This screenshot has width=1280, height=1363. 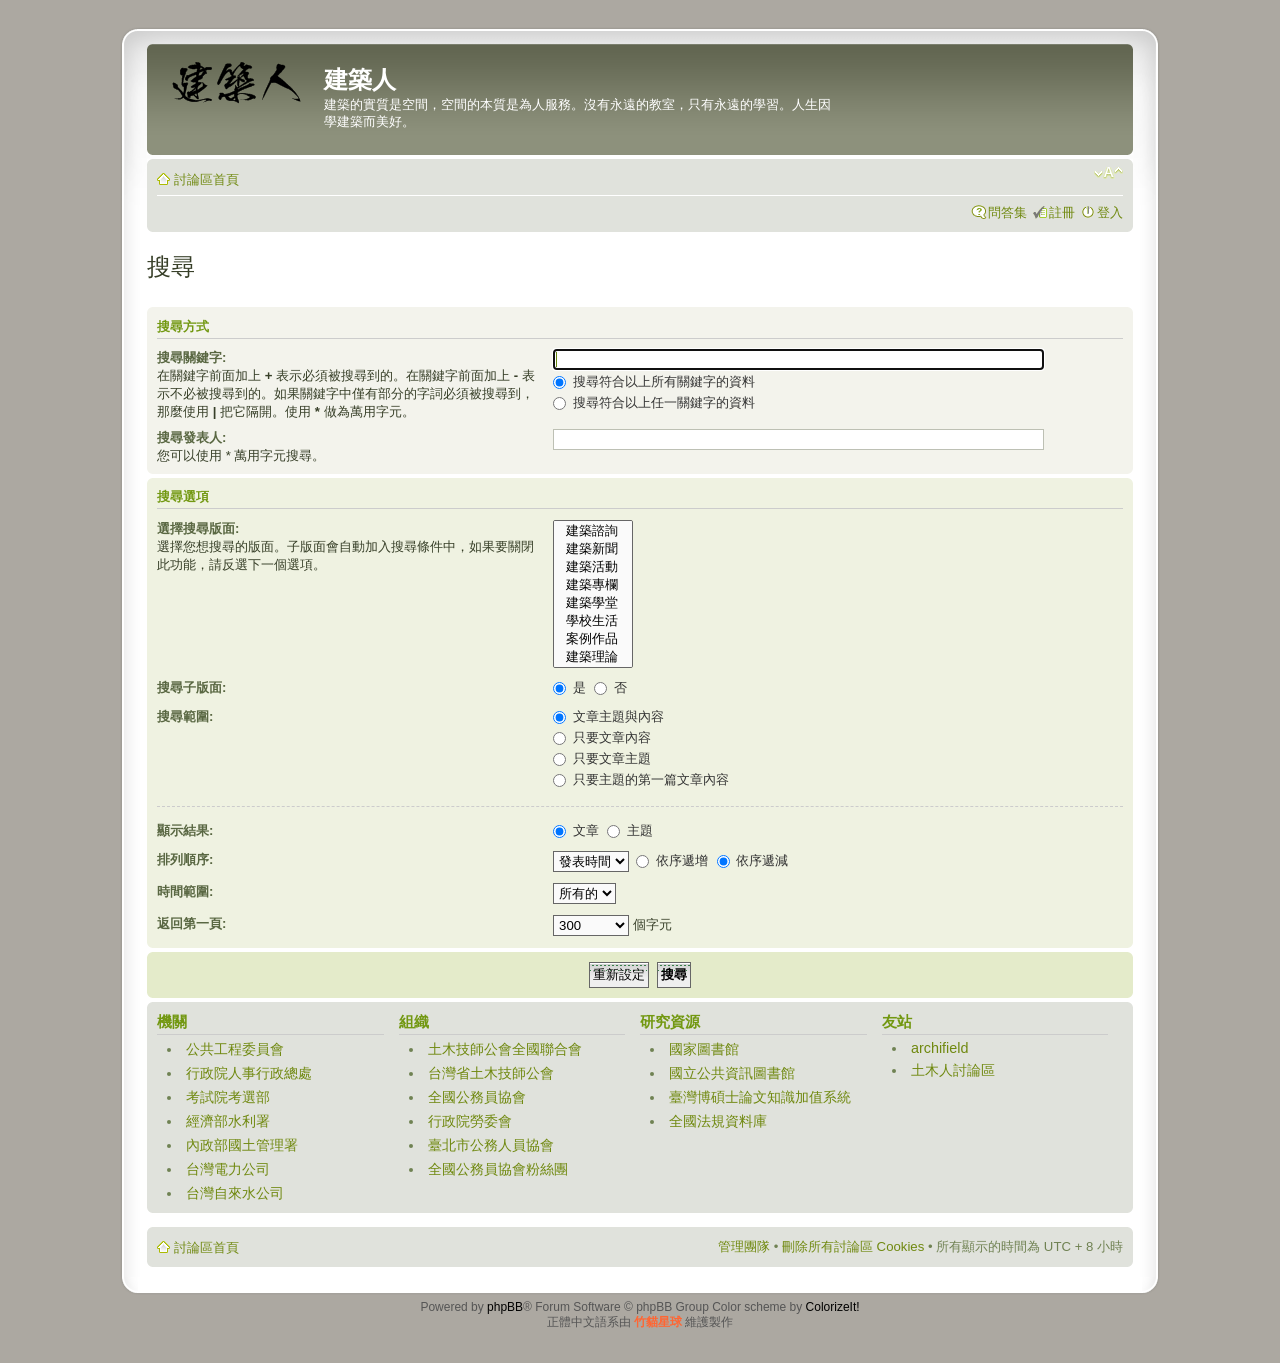 I want to click on 問答集, so click(x=1007, y=212).